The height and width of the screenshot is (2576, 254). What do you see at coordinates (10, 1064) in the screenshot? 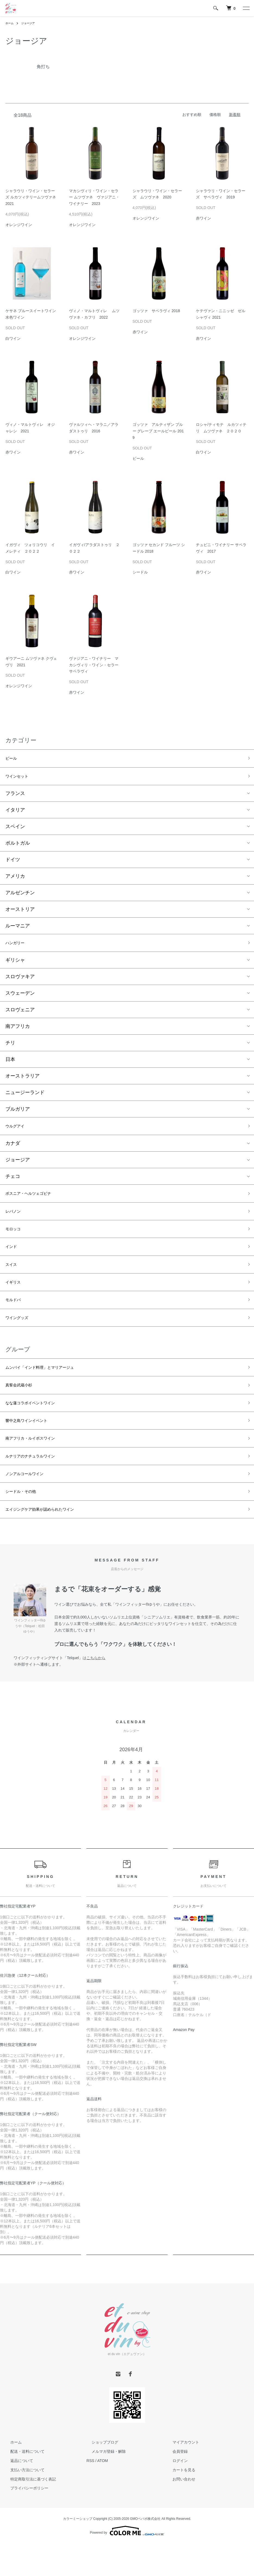
I see `日本` at bounding box center [10, 1064].